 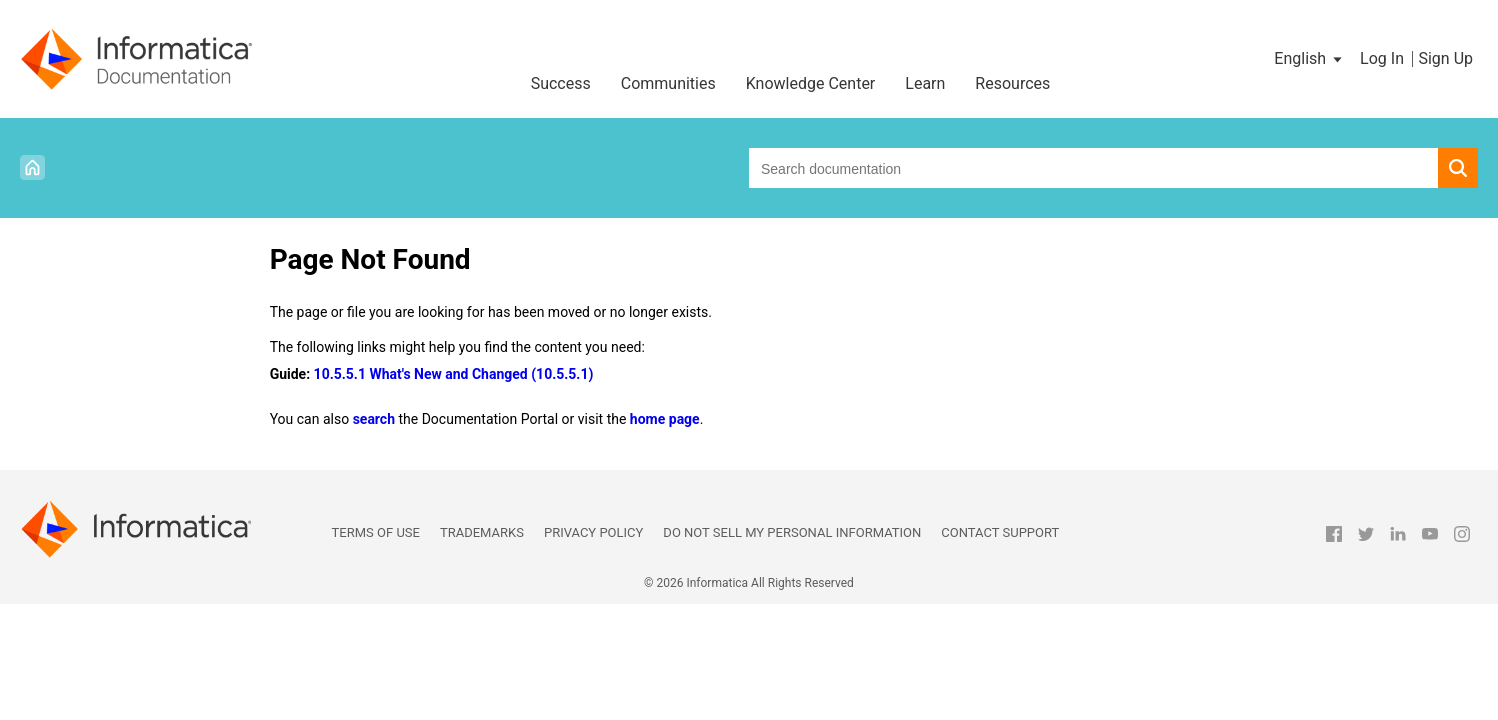 What do you see at coordinates (1445, 58) in the screenshot?
I see `Sign Up` at bounding box center [1445, 58].